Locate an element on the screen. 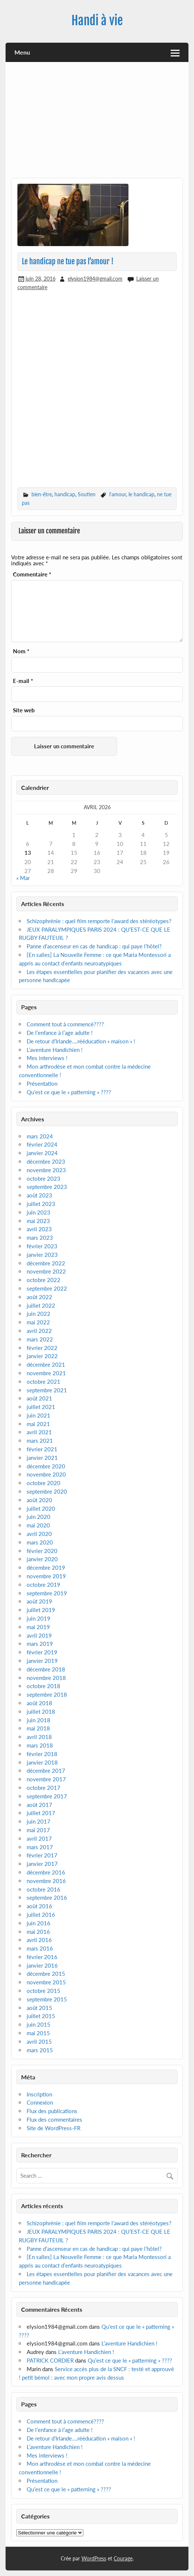 This screenshot has height=2576, width=194. juin 2016 is located at coordinates (38, 1923).